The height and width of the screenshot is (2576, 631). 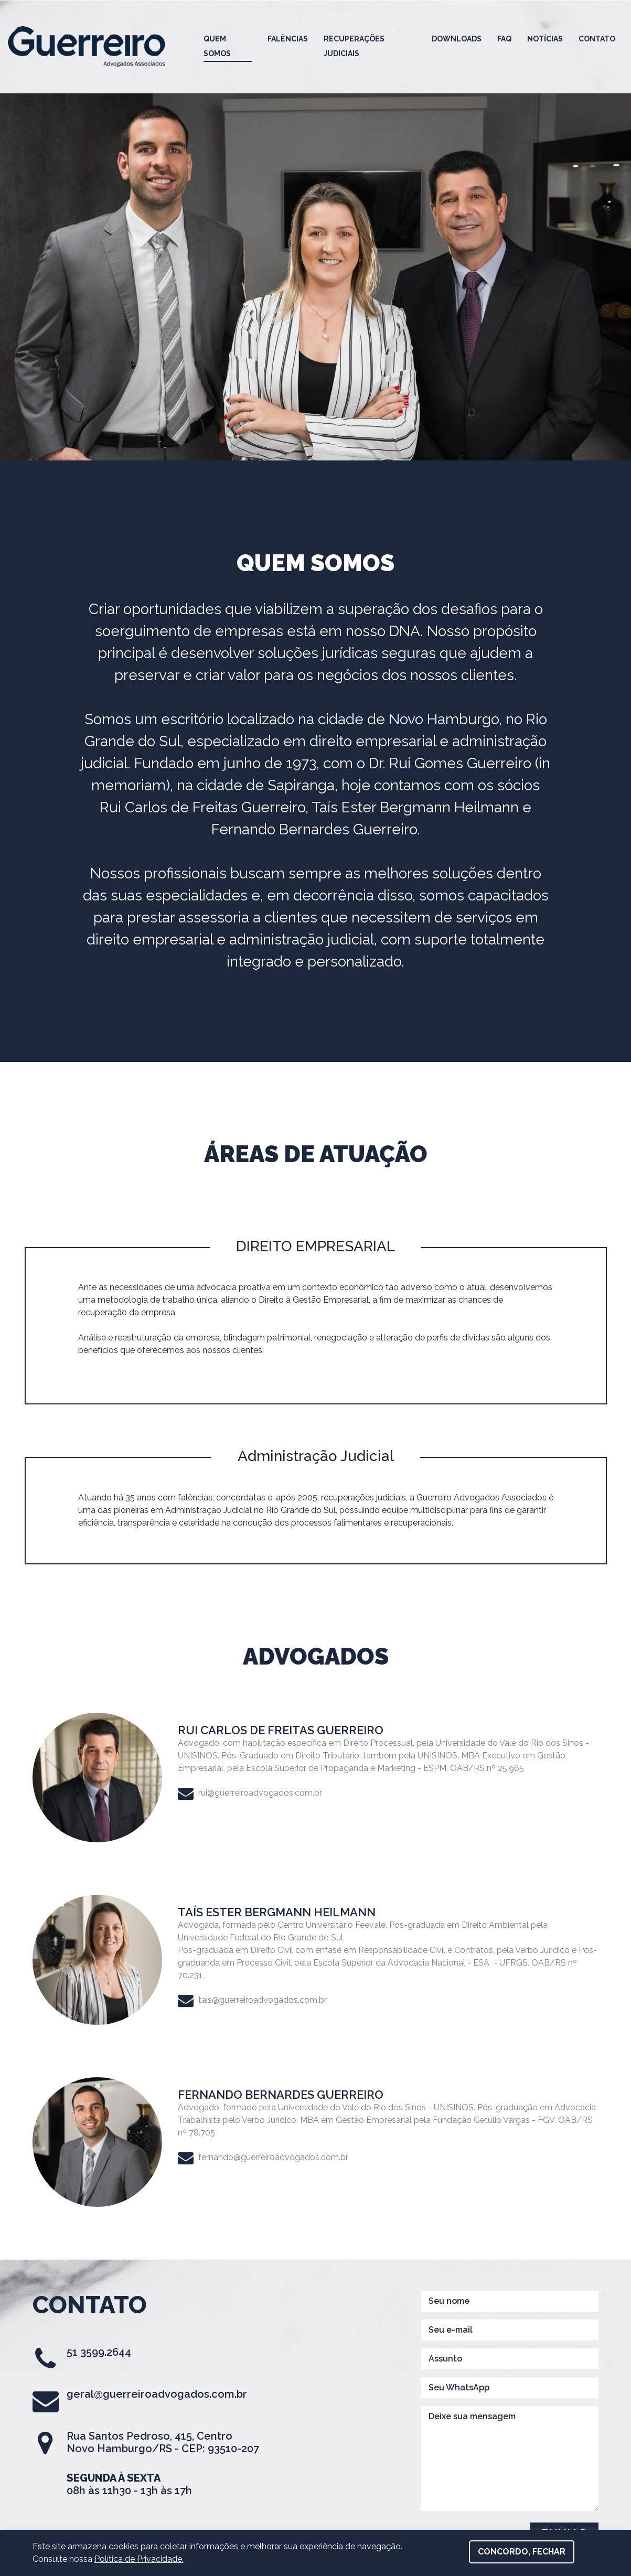 I want to click on Concordo, fechar, so click(x=521, y=2552).